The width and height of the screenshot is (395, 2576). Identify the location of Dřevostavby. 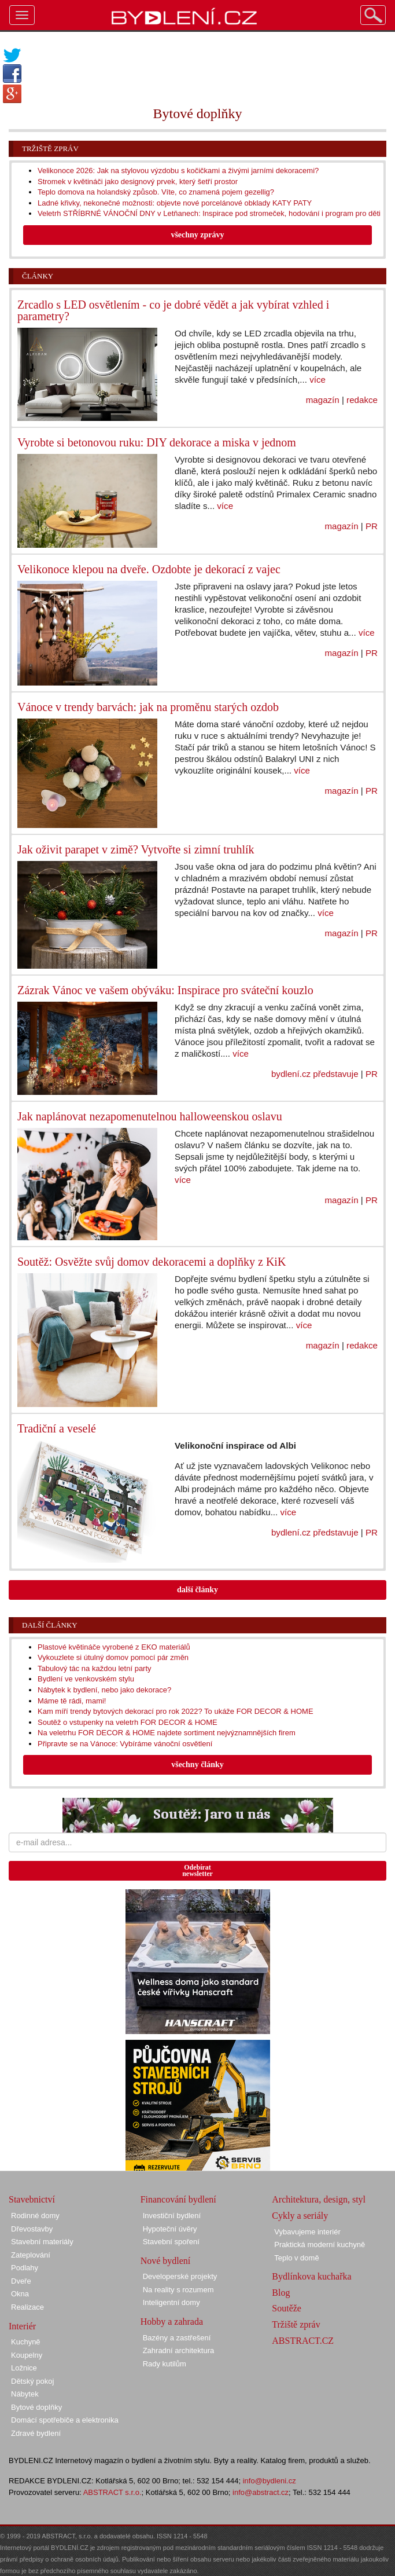
(32, 2229).